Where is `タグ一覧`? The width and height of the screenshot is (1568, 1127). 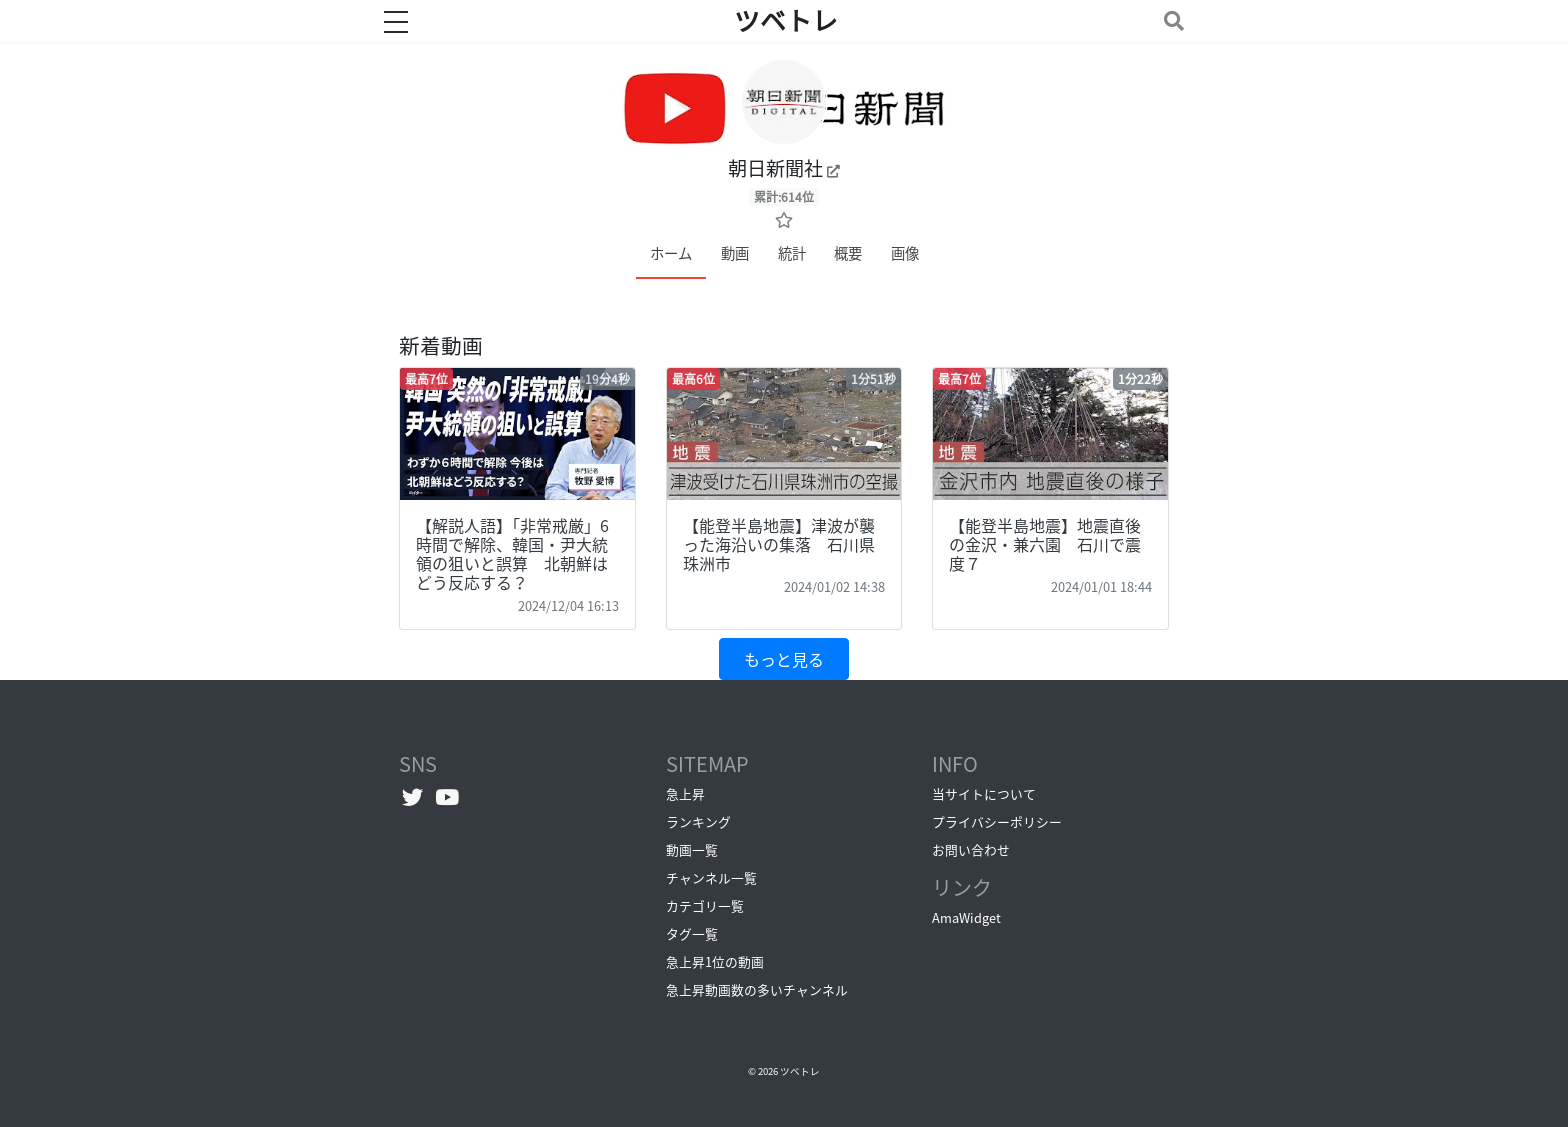 タグ一覧 is located at coordinates (692, 933).